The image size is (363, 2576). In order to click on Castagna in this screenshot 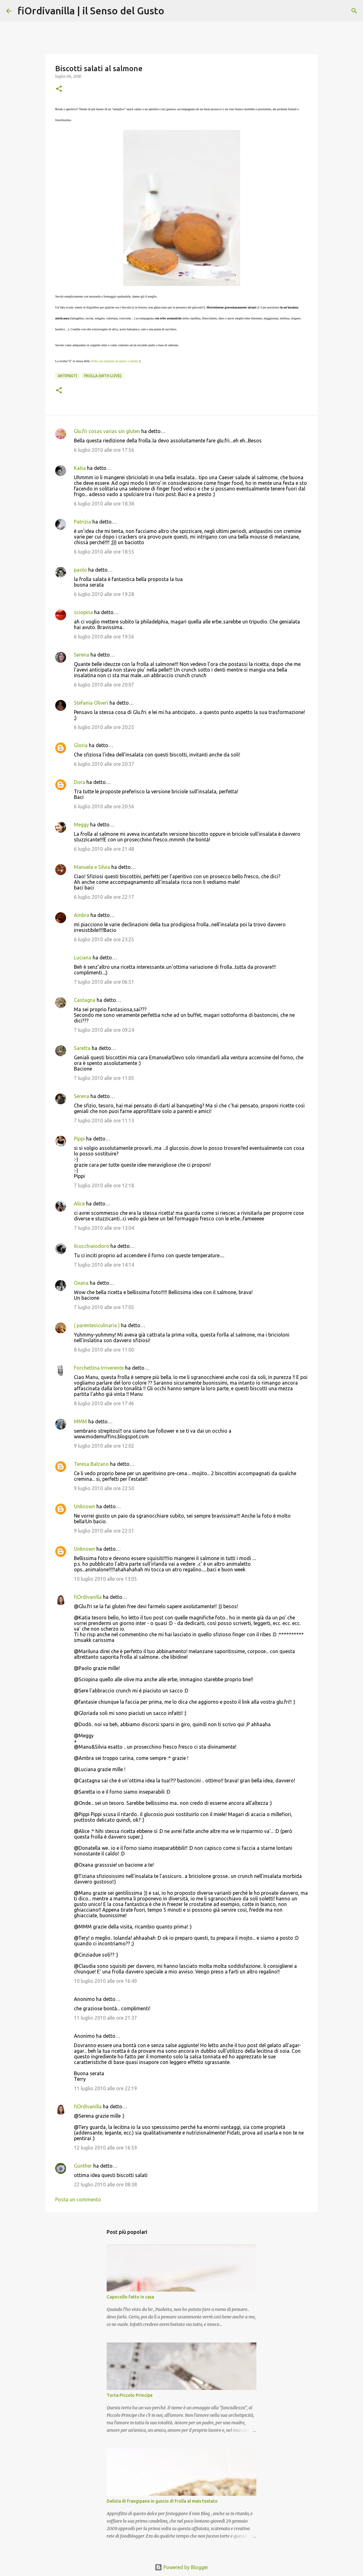, I will do `click(84, 1000)`.